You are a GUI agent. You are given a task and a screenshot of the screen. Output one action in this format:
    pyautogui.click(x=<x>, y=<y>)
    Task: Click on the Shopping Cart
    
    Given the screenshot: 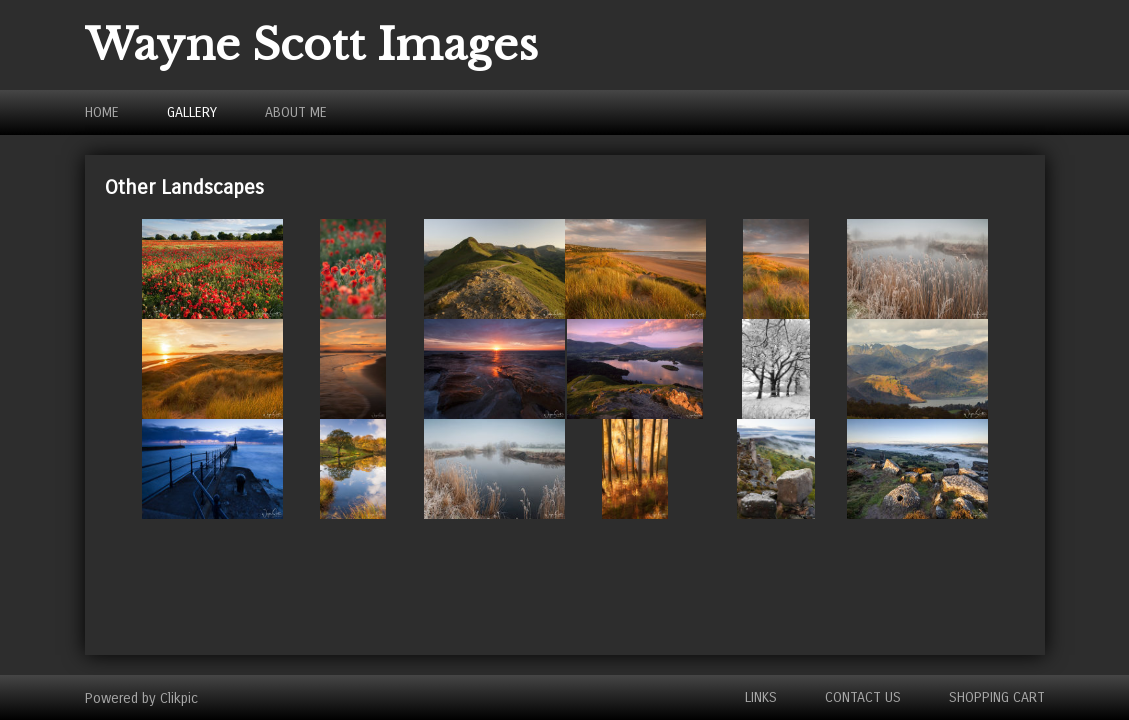 What is the action you would take?
    pyautogui.click(x=997, y=697)
    